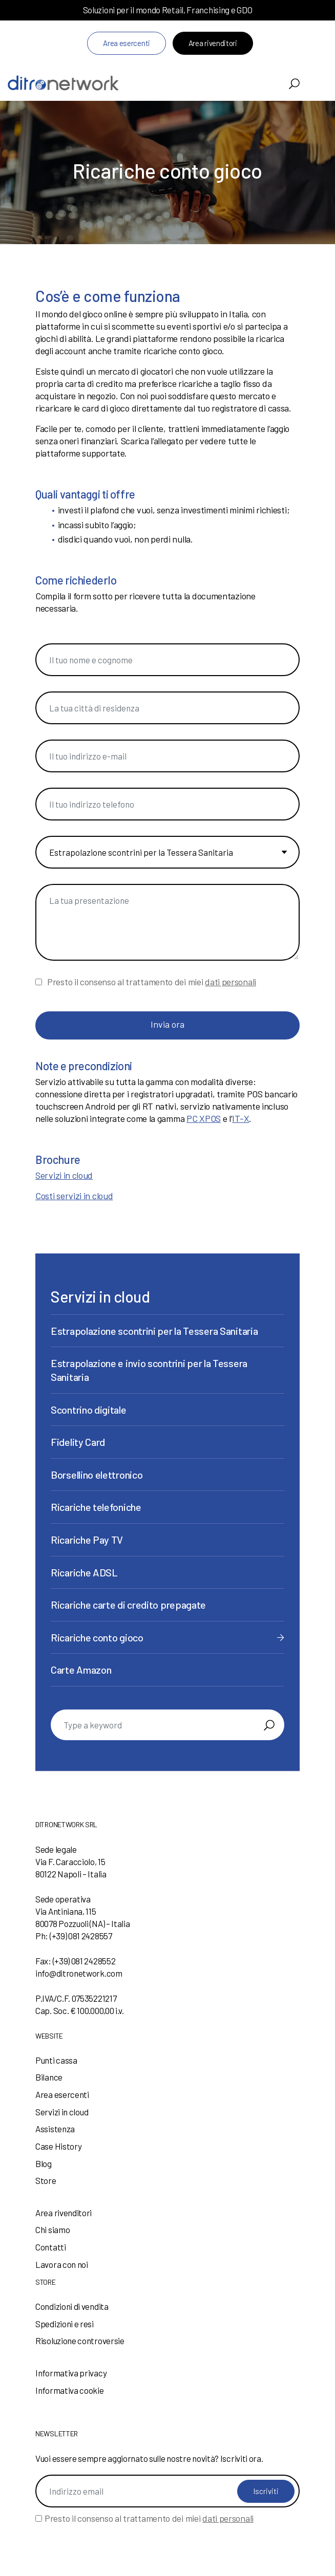  Describe the element at coordinates (128, 1604) in the screenshot. I see `Ricariche carte di credito prepagate` at that location.